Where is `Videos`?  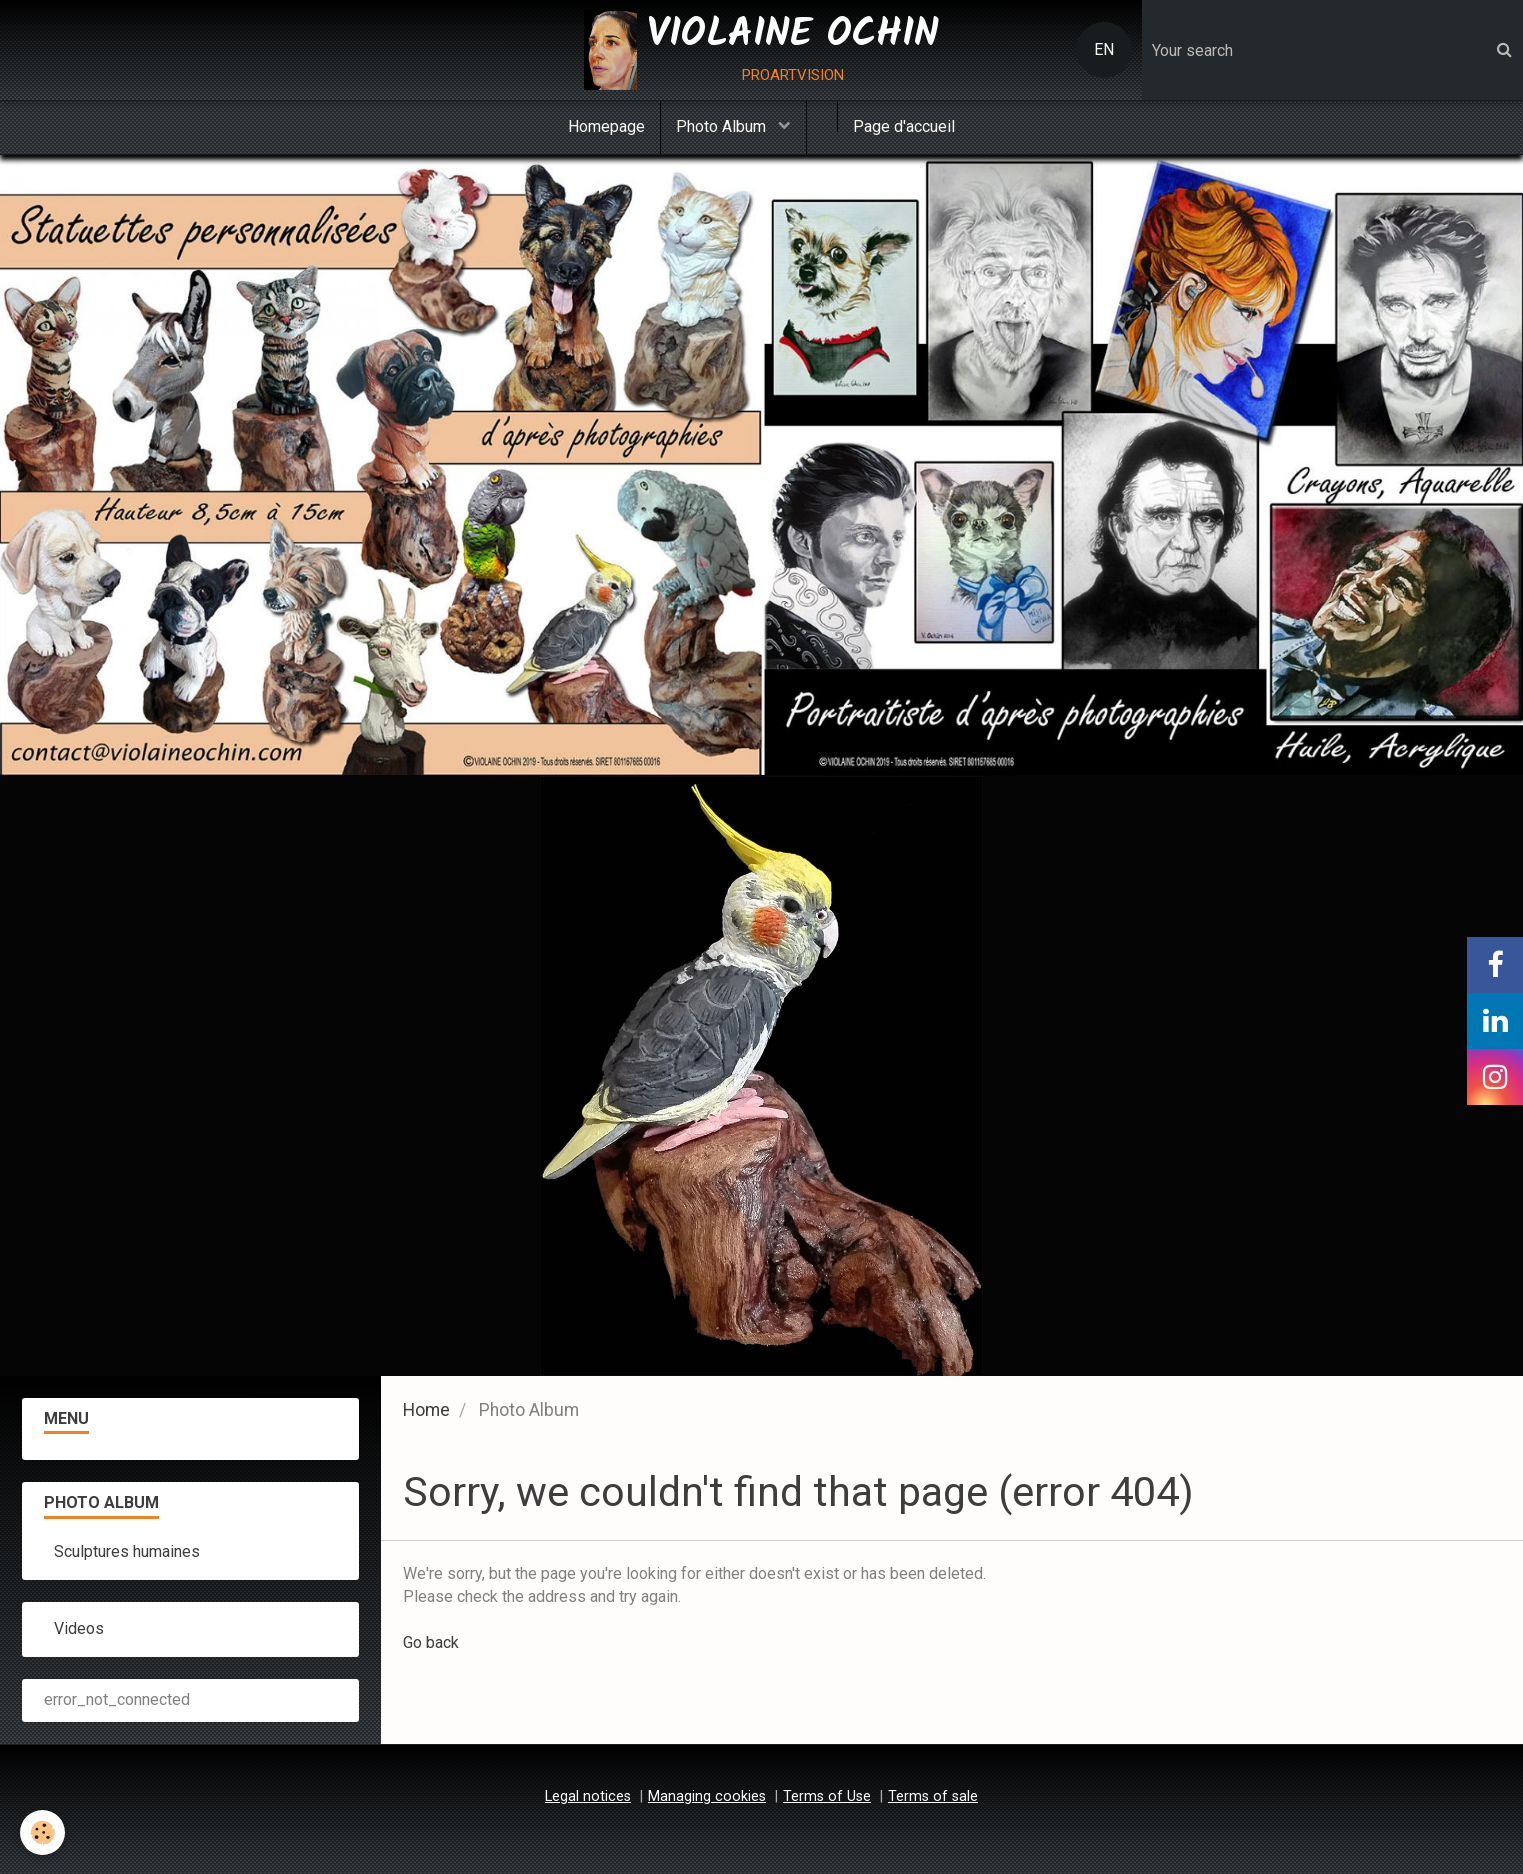
Videos is located at coordinates (79, 1628).